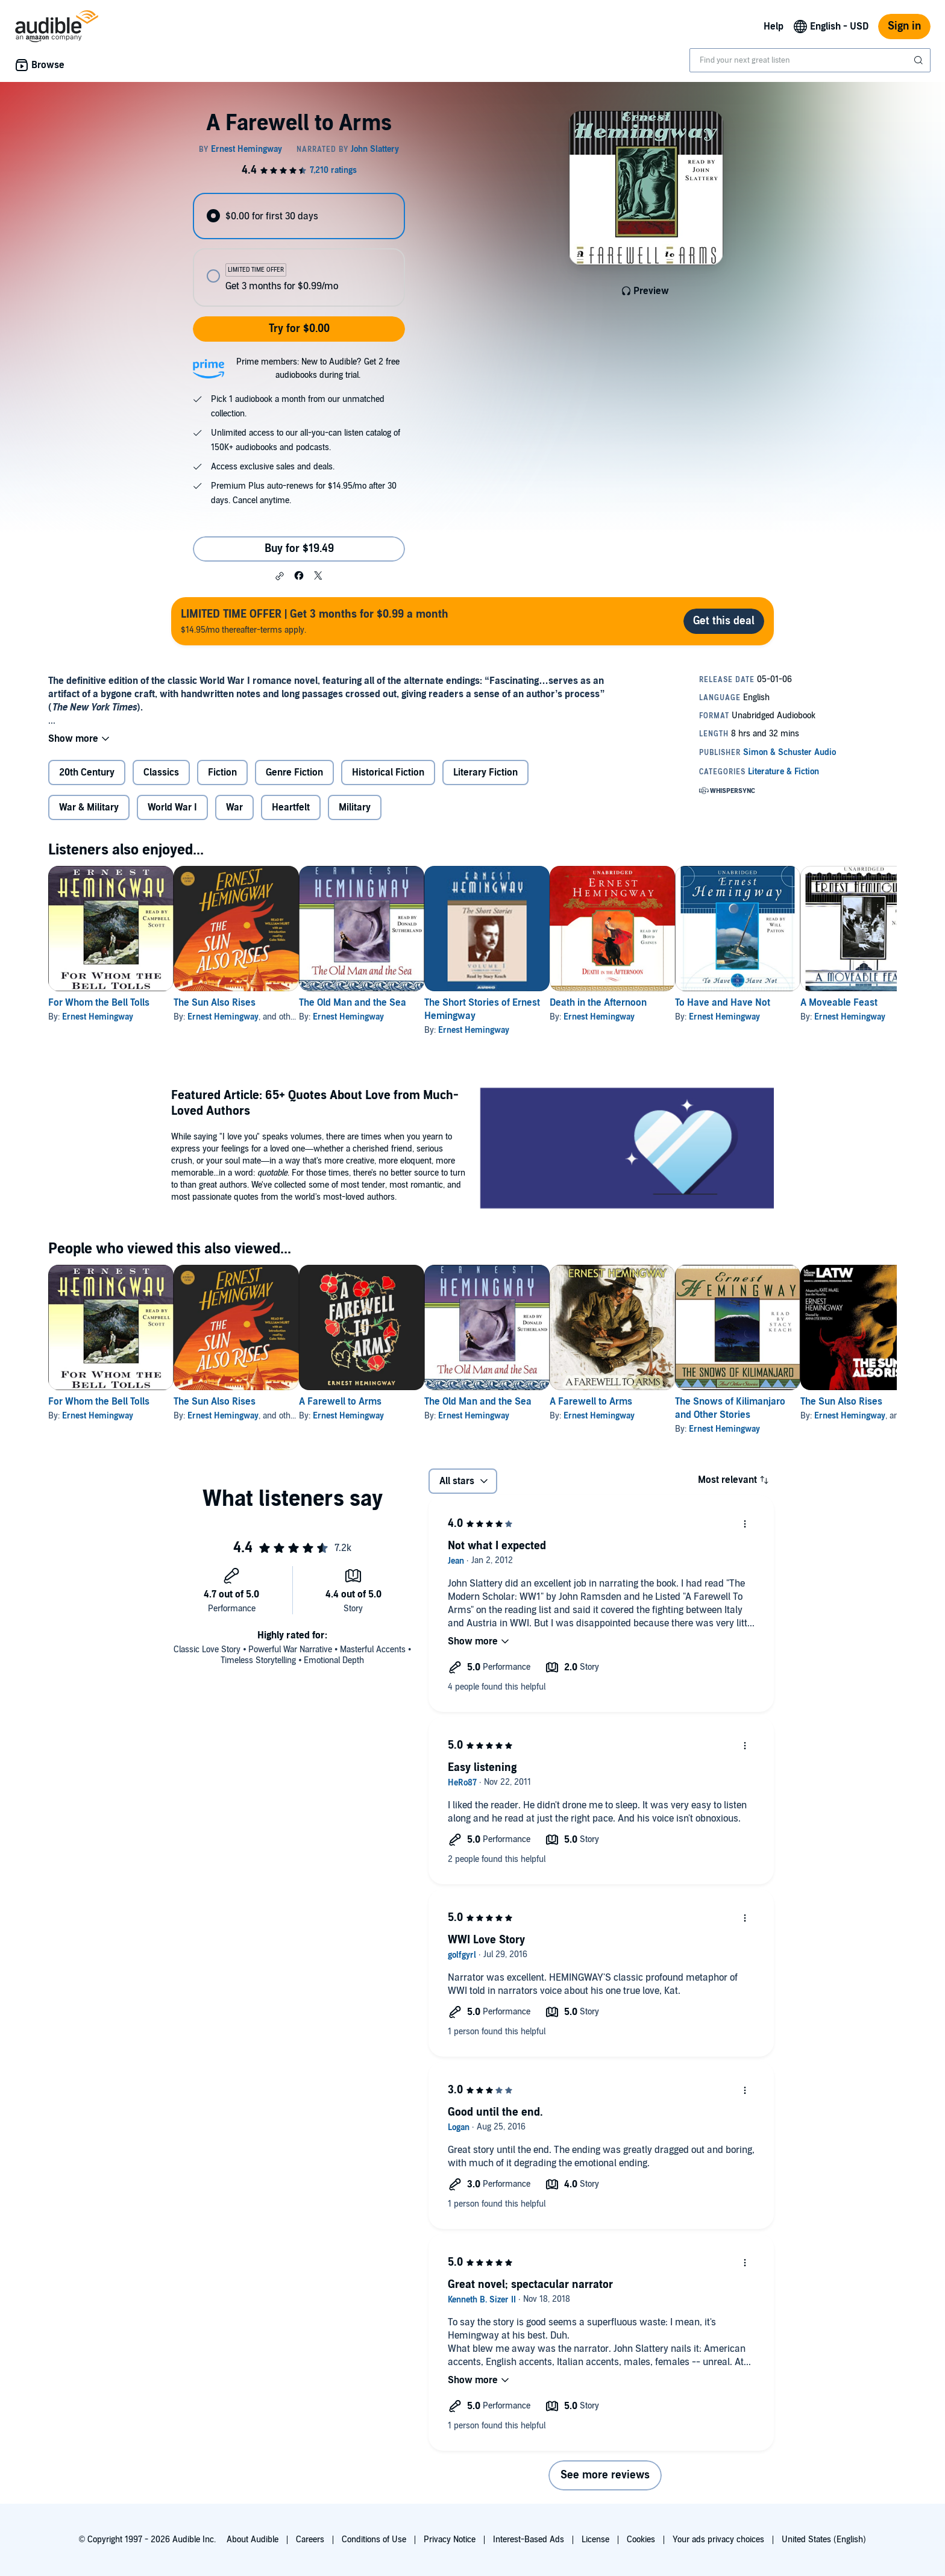 Image resolution: width=945 pixels, height=2576 pixels. I want to click on [combobox], so click(810, 60).